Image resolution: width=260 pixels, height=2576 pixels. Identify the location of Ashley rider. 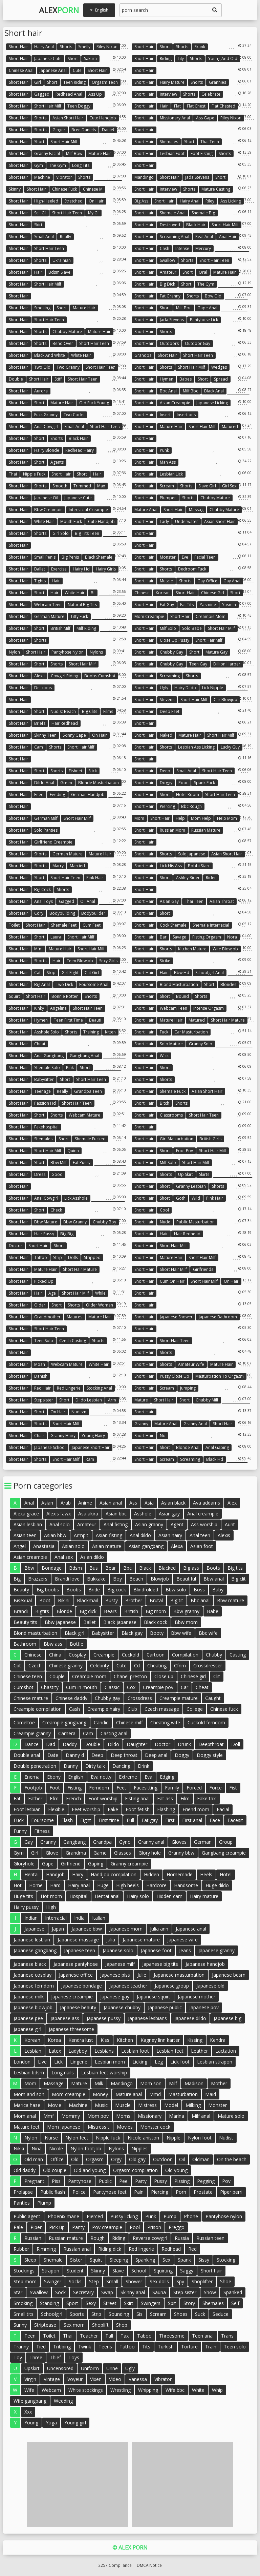
(188, 877).